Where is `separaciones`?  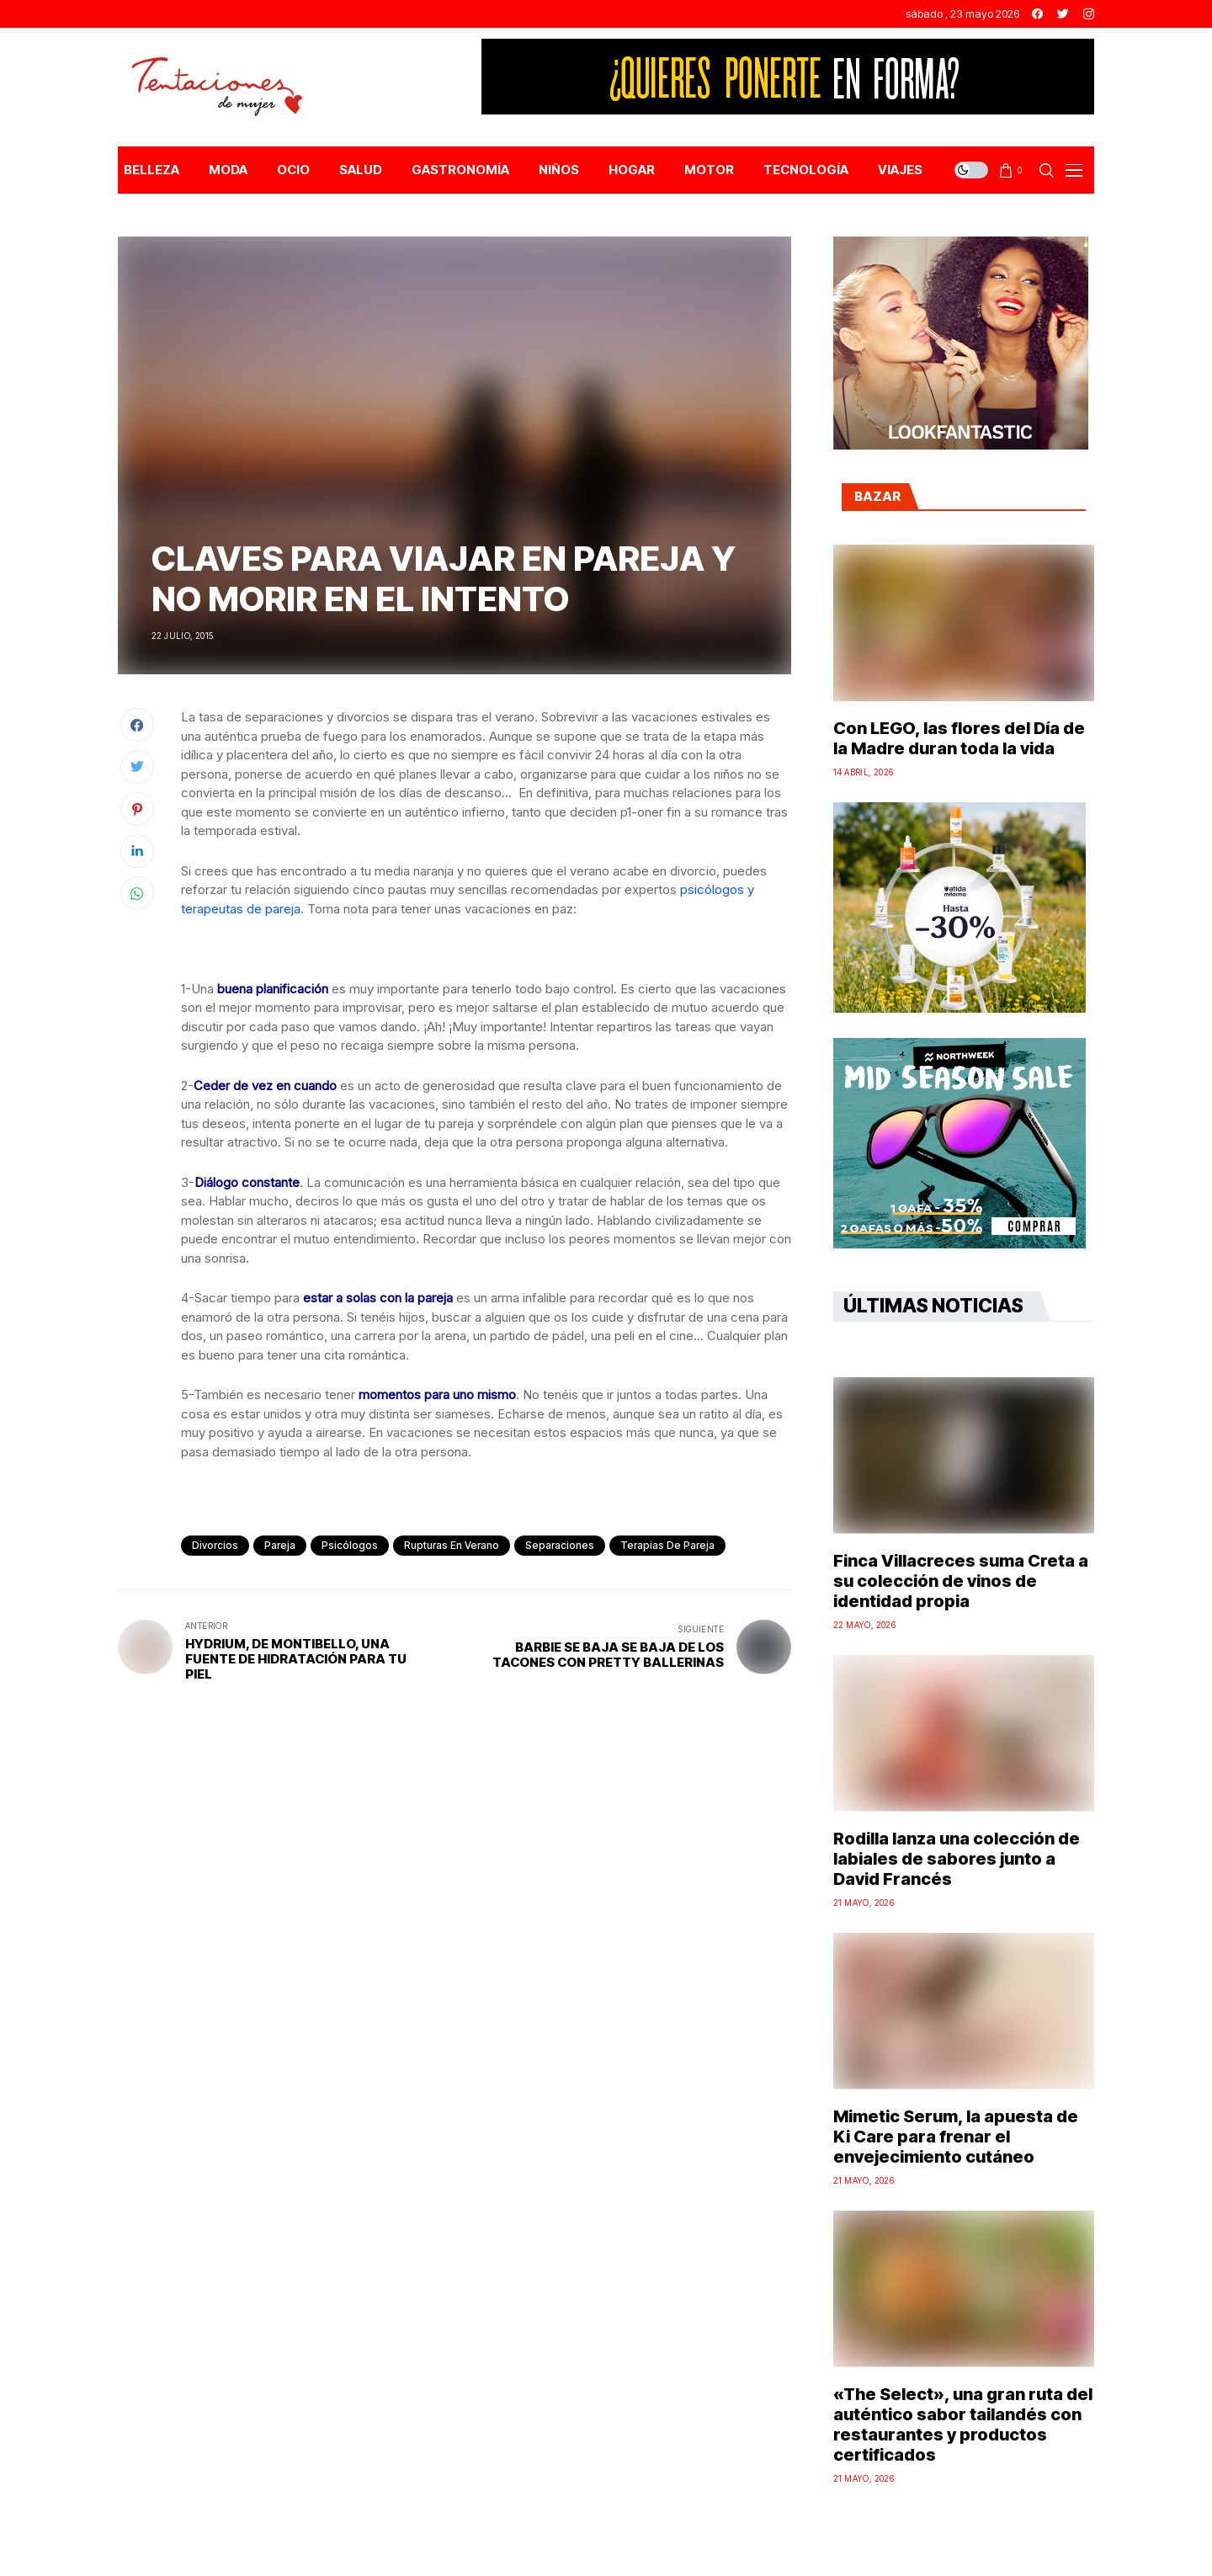 separaciones is located at coordinates (559, 1545).